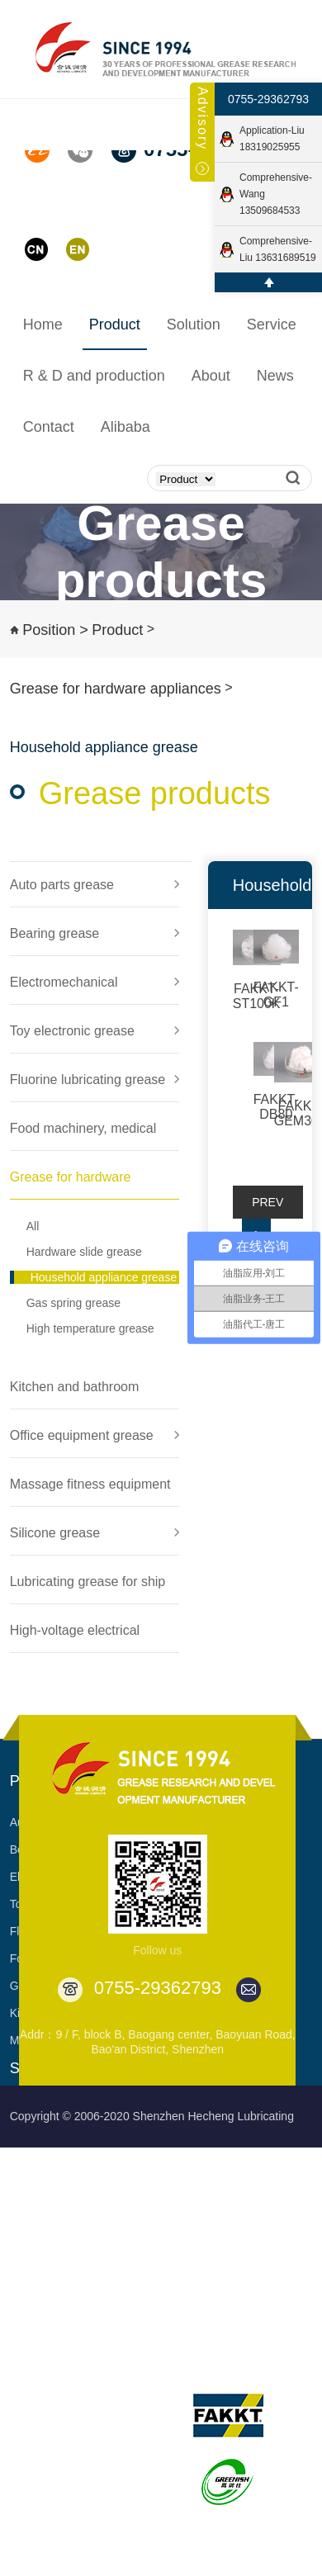 This screenshot has height=2576, width=322. I want to click on Product, so click(117, 630).